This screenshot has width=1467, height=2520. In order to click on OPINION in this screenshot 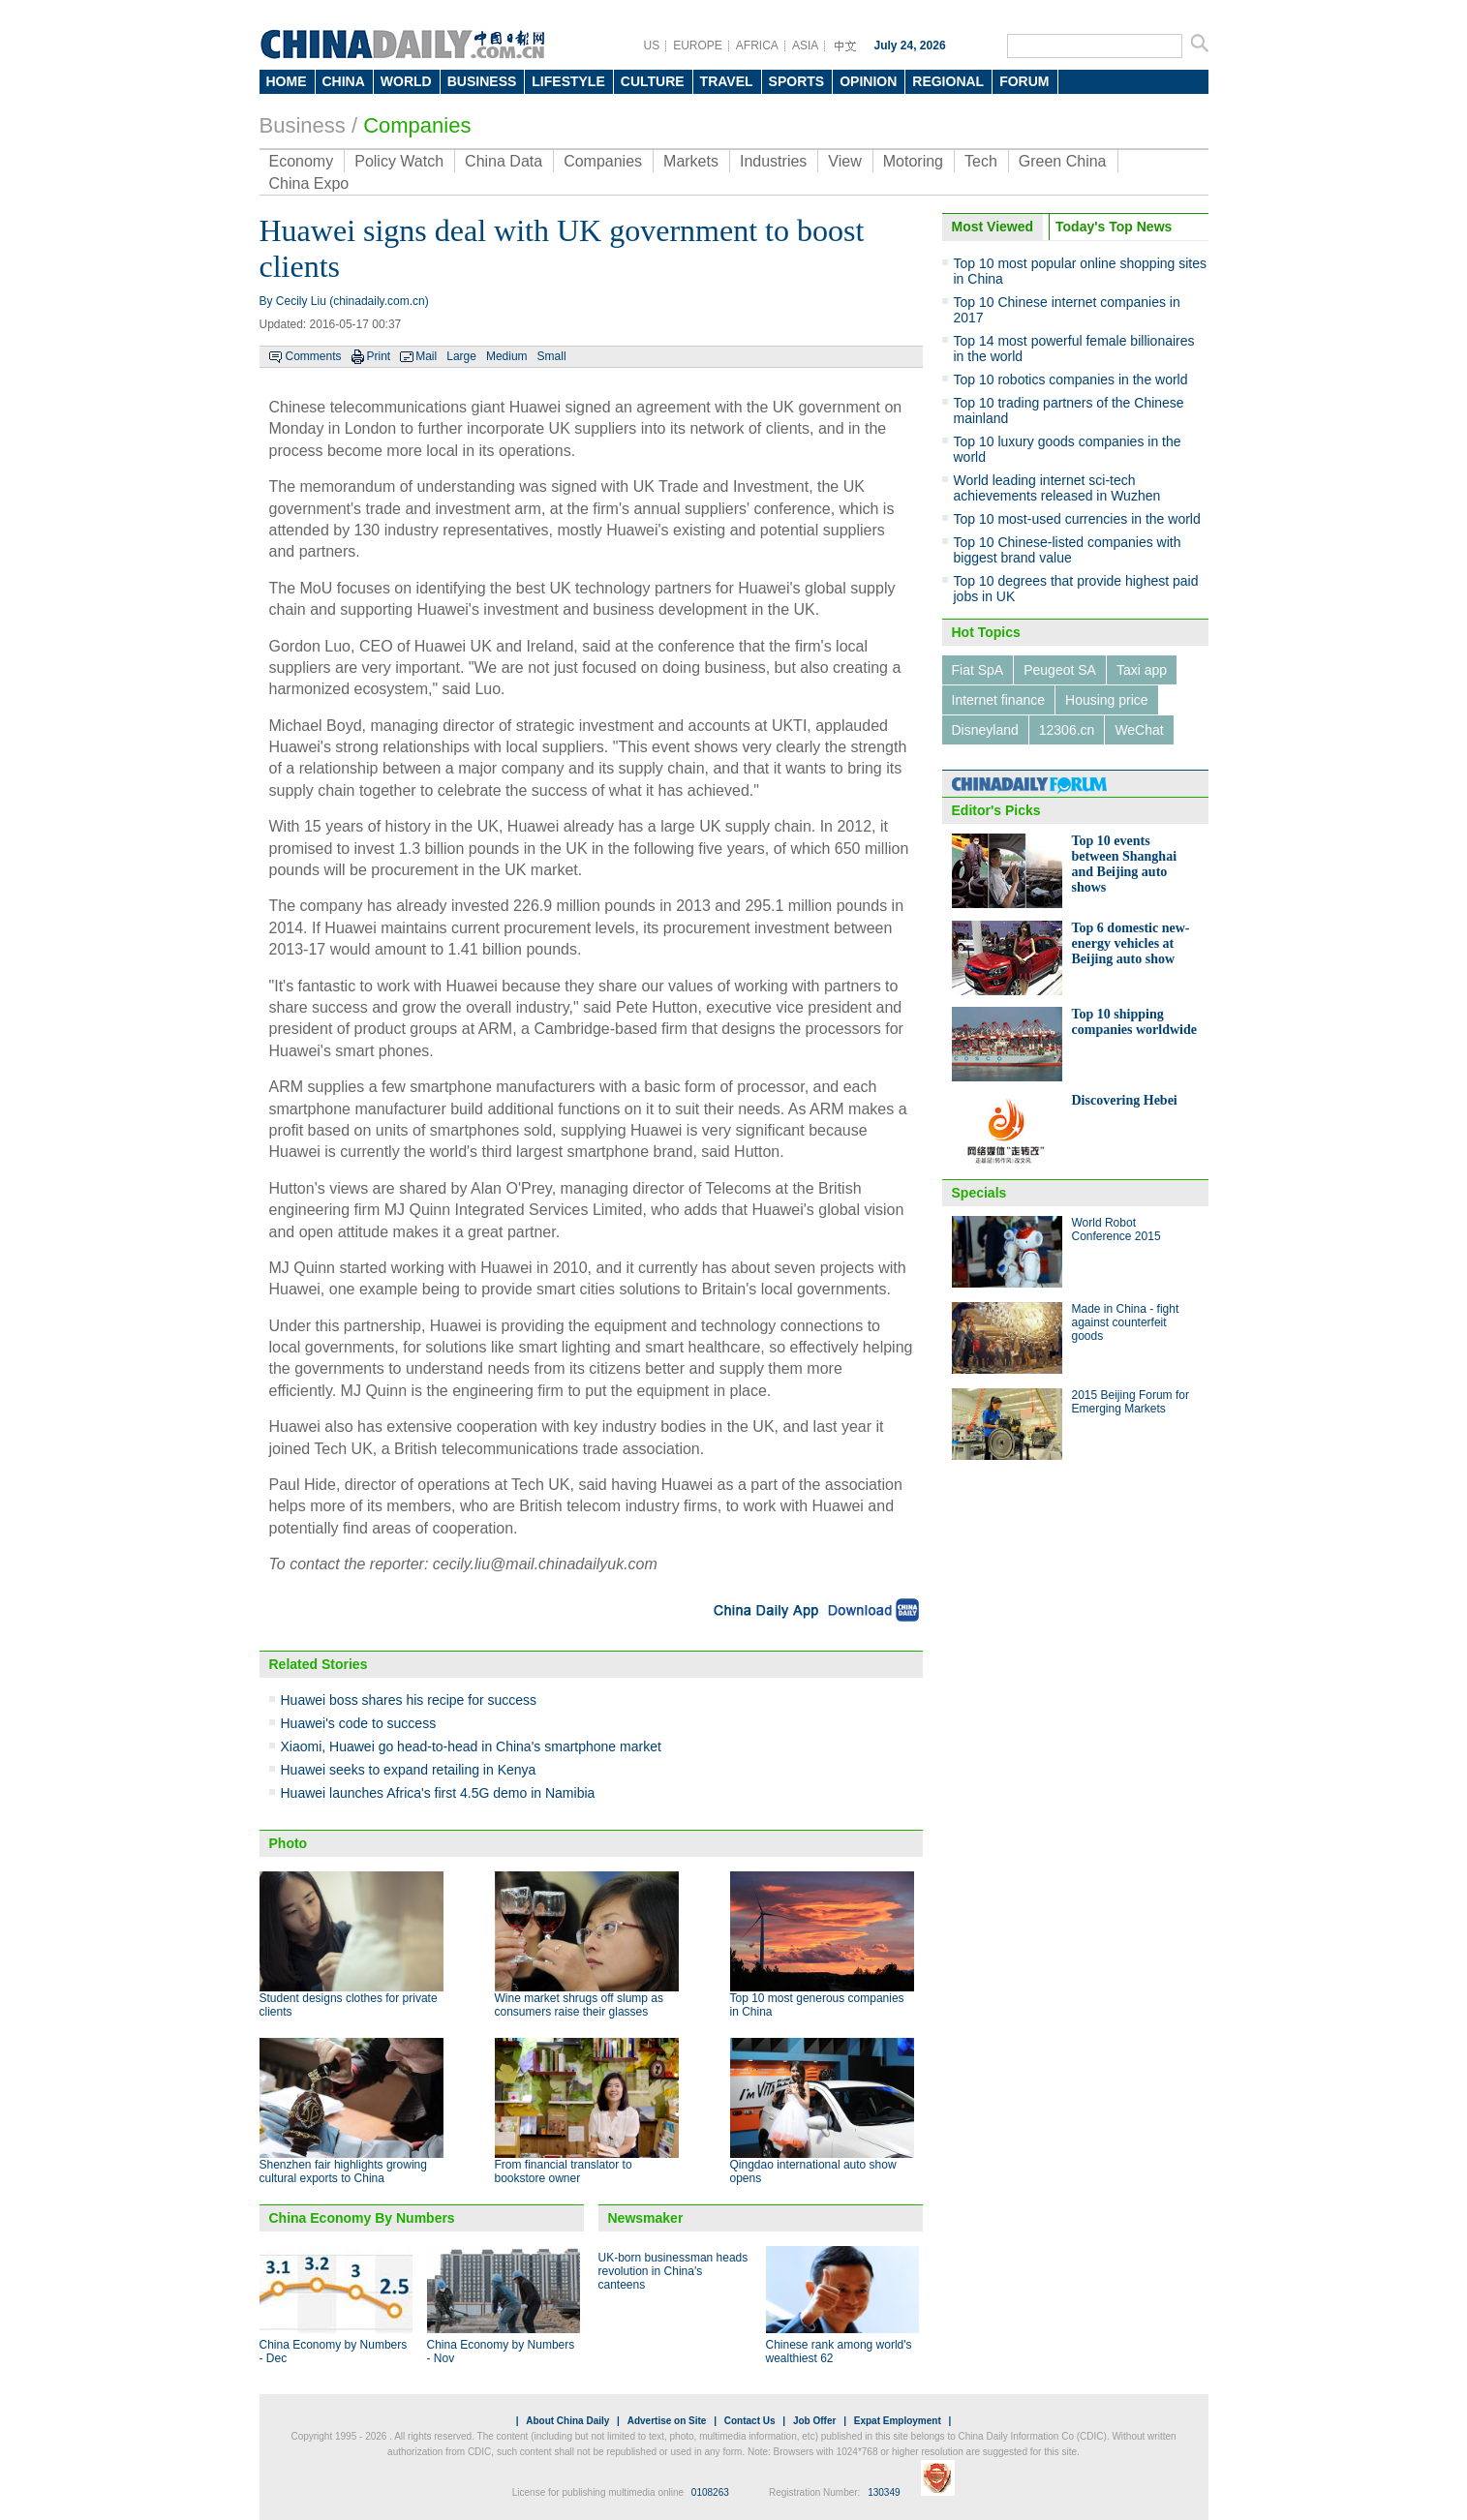, I will do `click(868, 81)`.